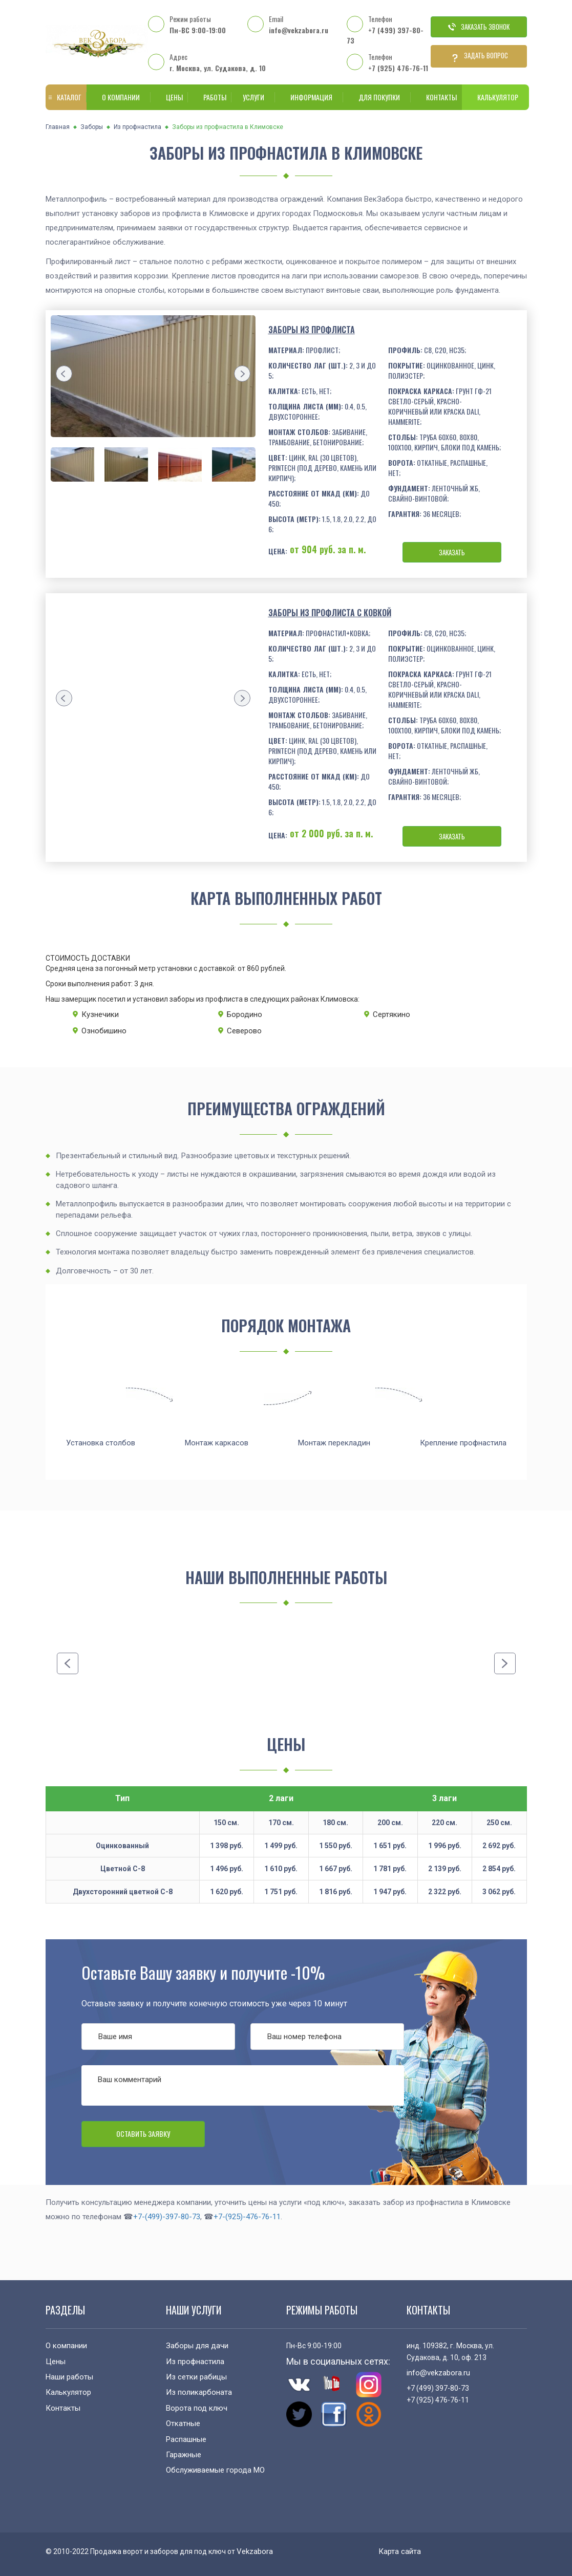 The image size is (572, 2576). What do you see at coordinates (186, 2439) in the screenshot?
I see `Распашные` at bounding box center [186, 2439].